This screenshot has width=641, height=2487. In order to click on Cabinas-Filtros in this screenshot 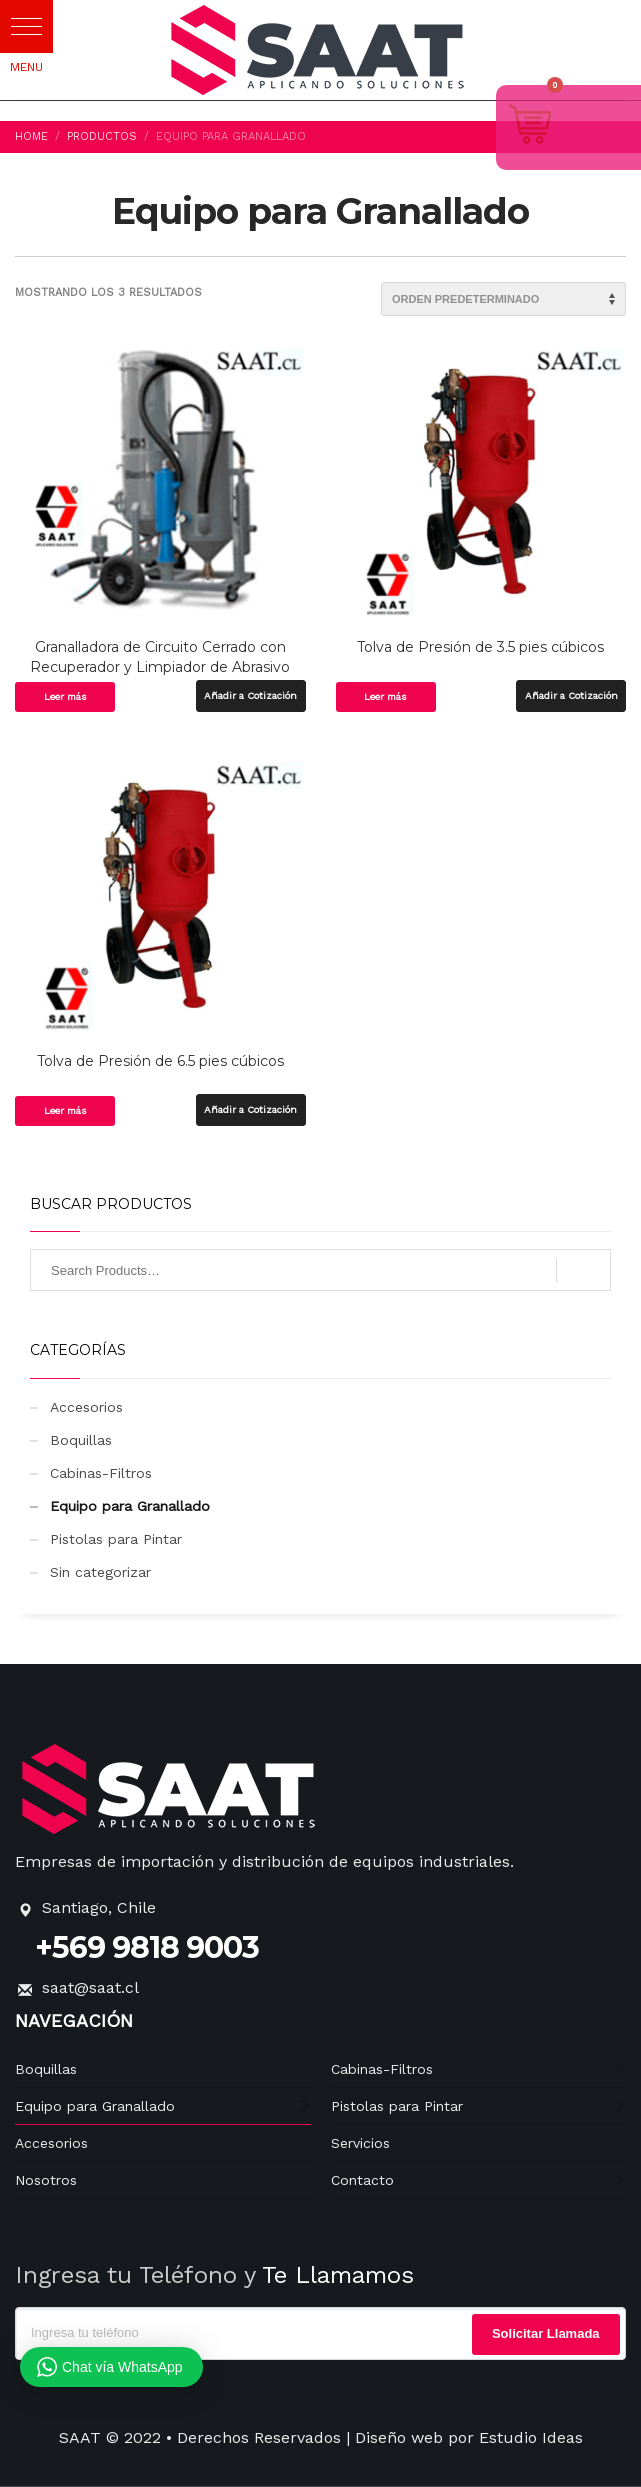, I will do `click(101, 1473)`.